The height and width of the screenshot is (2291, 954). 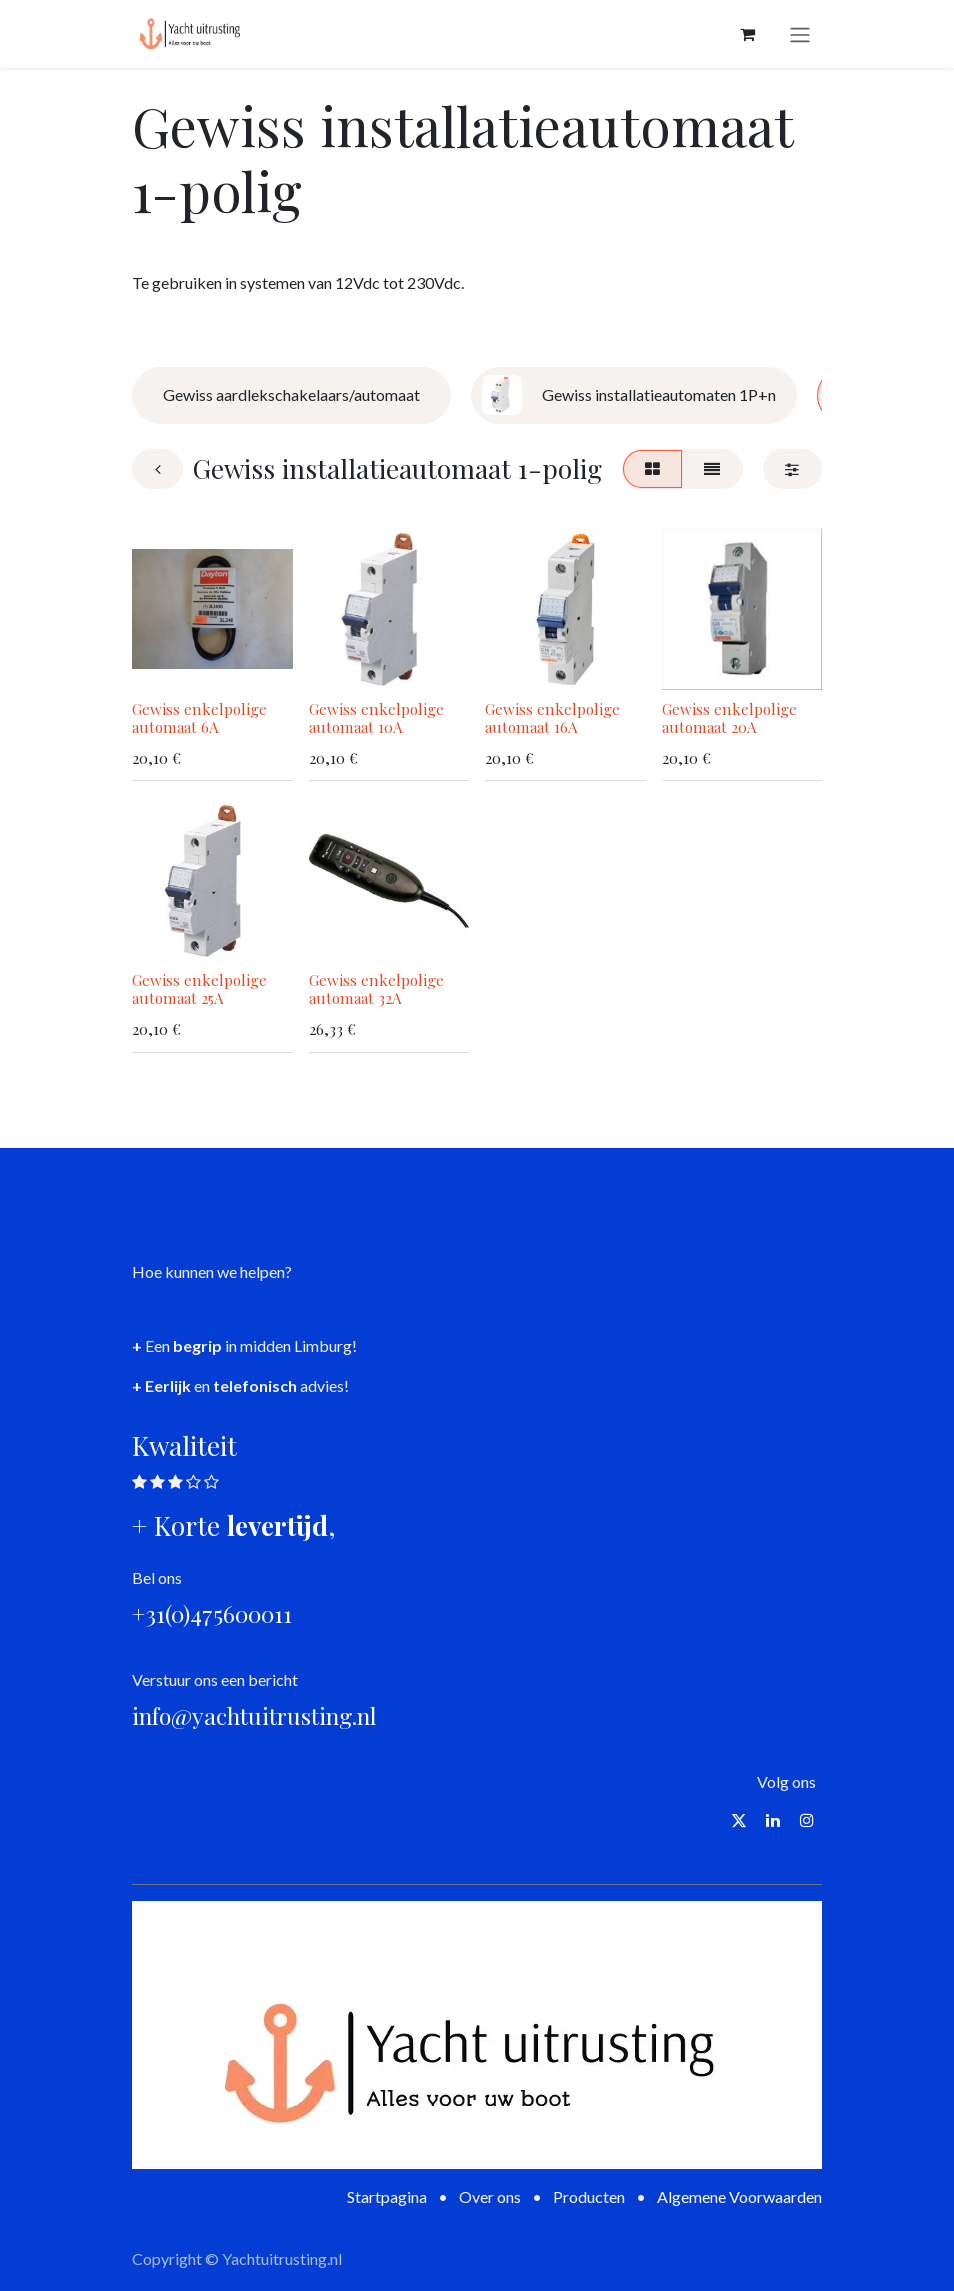 What do you see at coordinates (376, 717) in the screenshot?
I see `Gewiss enkelpolige automaat 10A` at bounding box center [376, 717].